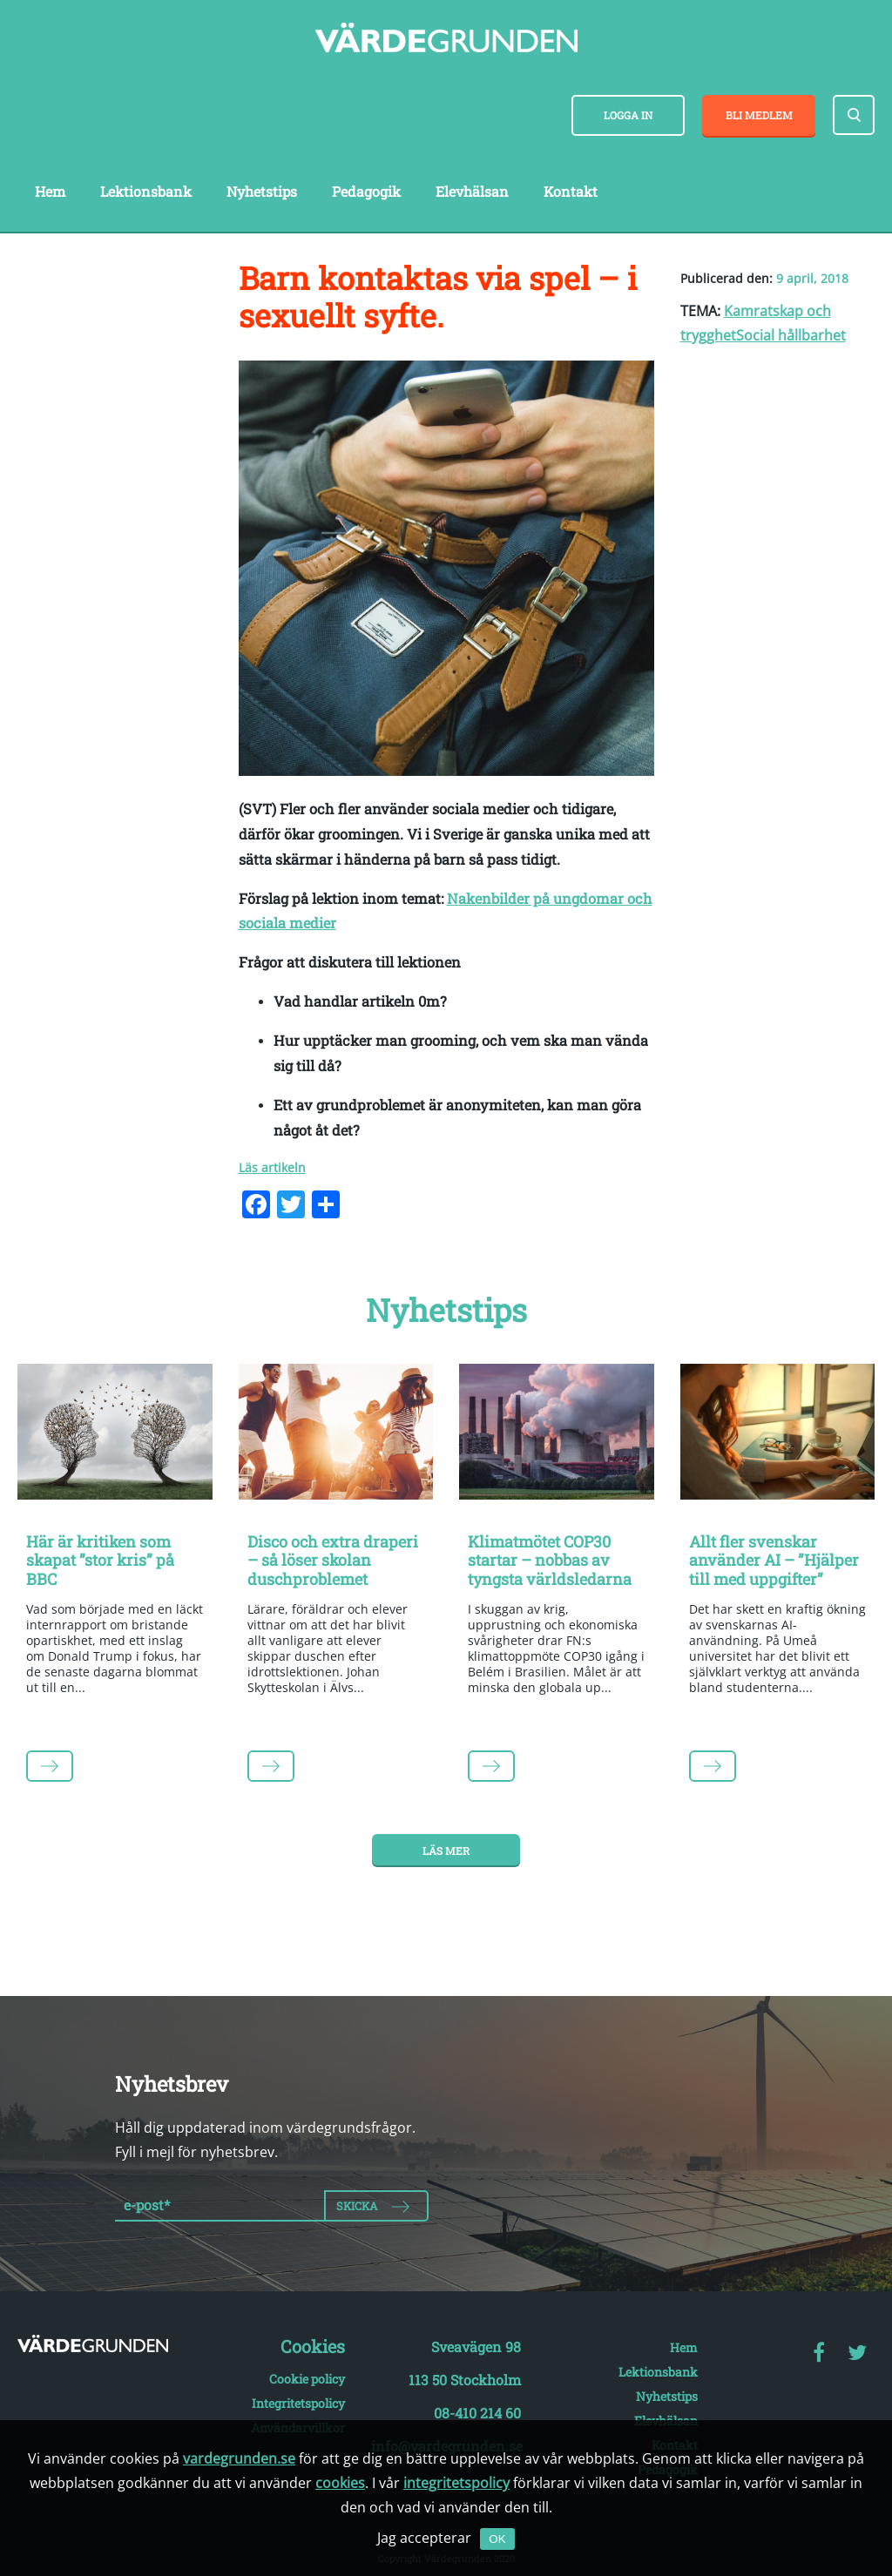 Image resolution: width=892 pixels, height=2576 pixels. I want to click on Social hållbarhet, so click(791, 335).